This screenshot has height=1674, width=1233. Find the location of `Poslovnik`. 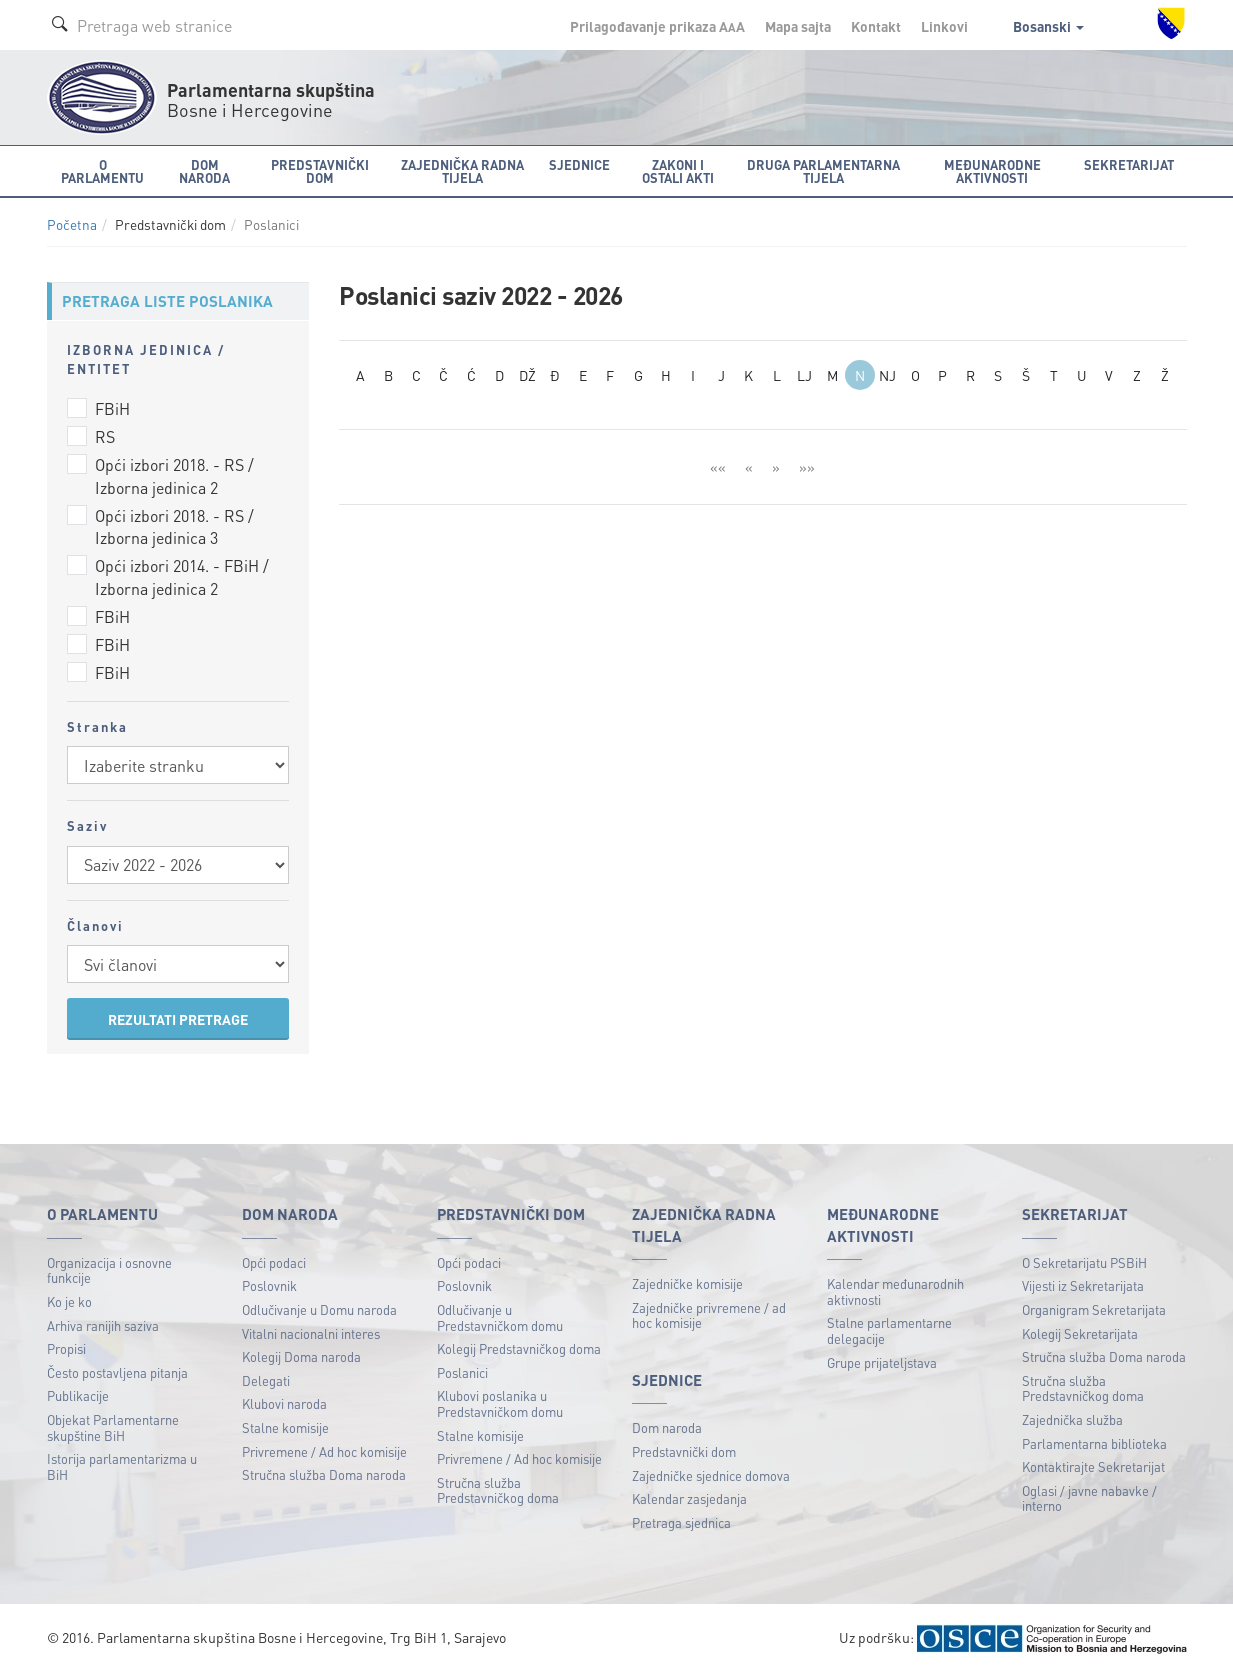

Poslovnik is located at coordinates (269, 1285).